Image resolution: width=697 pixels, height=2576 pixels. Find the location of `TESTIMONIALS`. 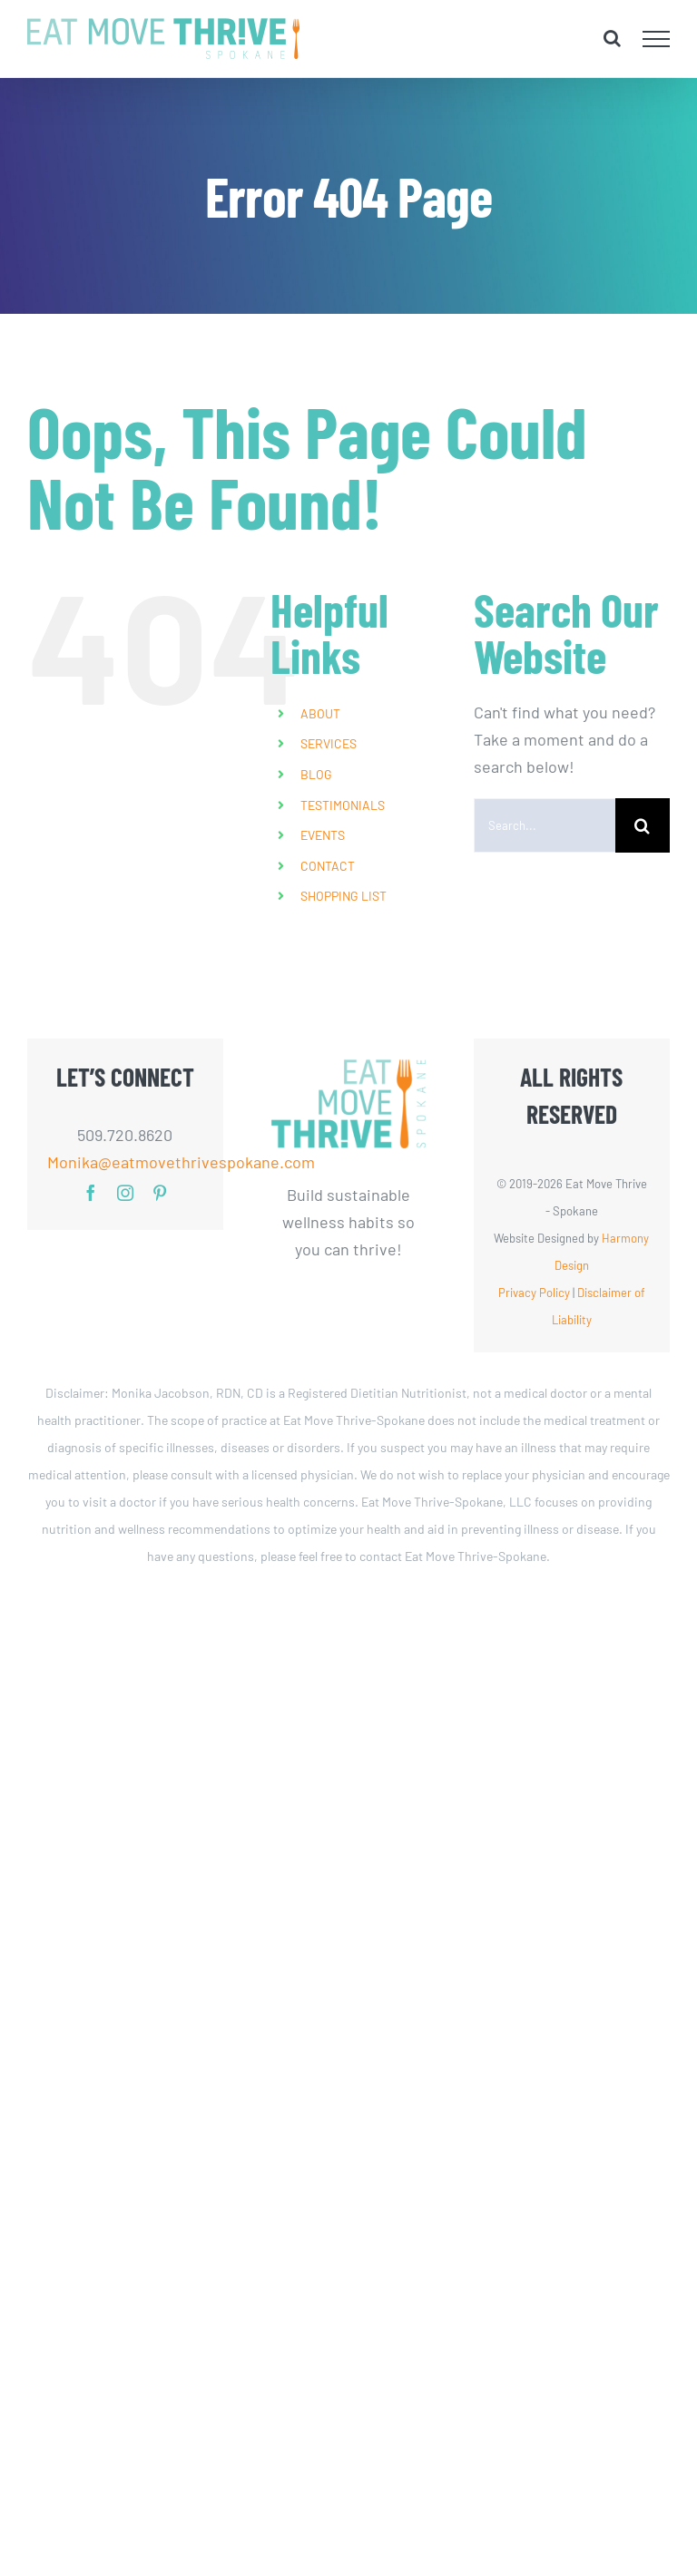

TESTIMONIALS is located at coordinates (342, 805).